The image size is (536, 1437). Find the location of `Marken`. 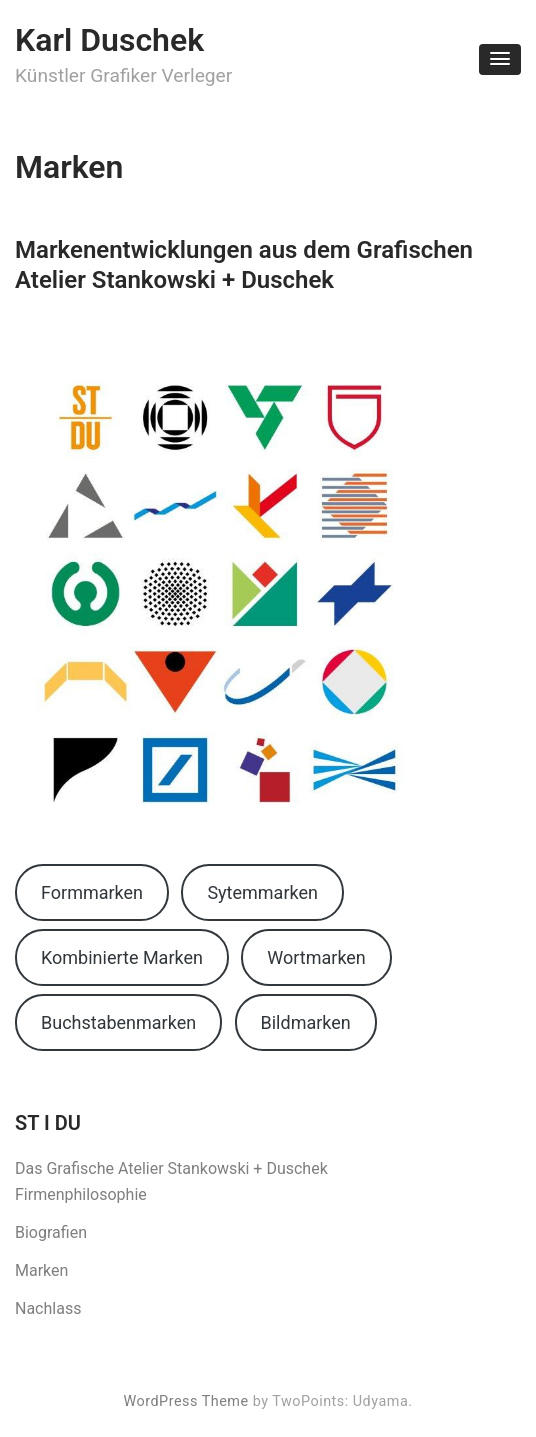

Marken is located at coordinates (41, 1270).